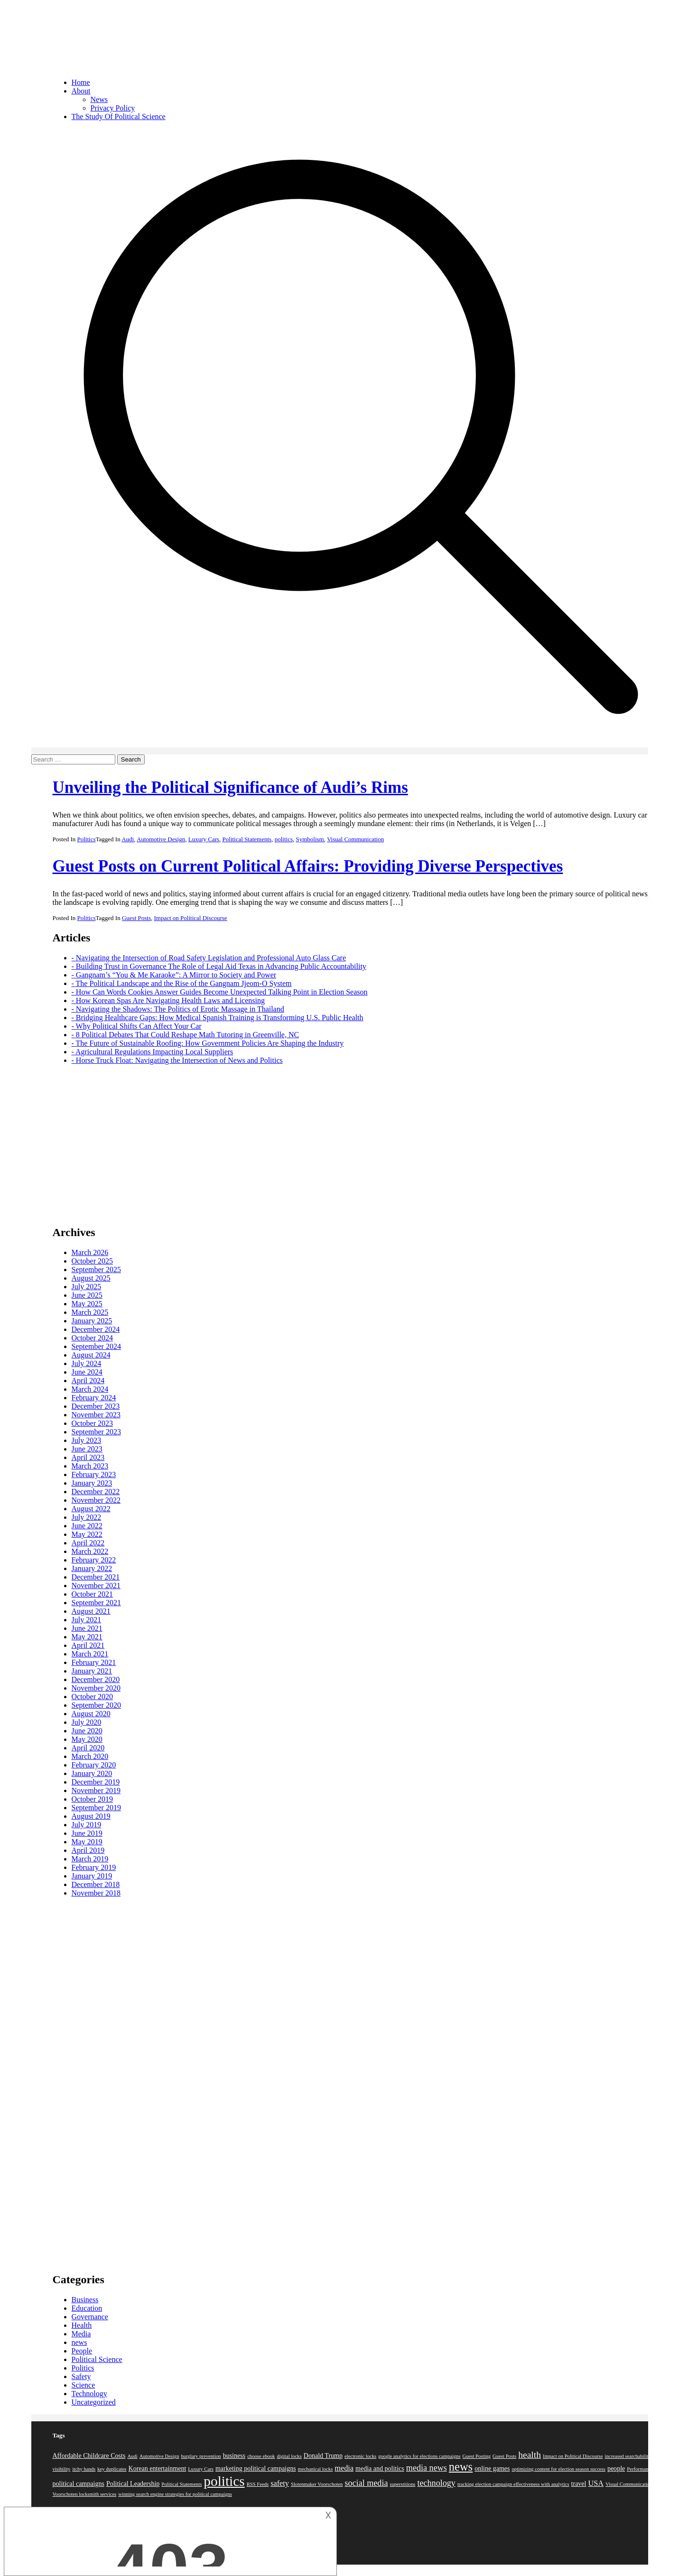 This screenshot has width=679, height=2576. Describe the element at coordinates (96, 1808) in the screenshot. I see `September 2019` at that location.